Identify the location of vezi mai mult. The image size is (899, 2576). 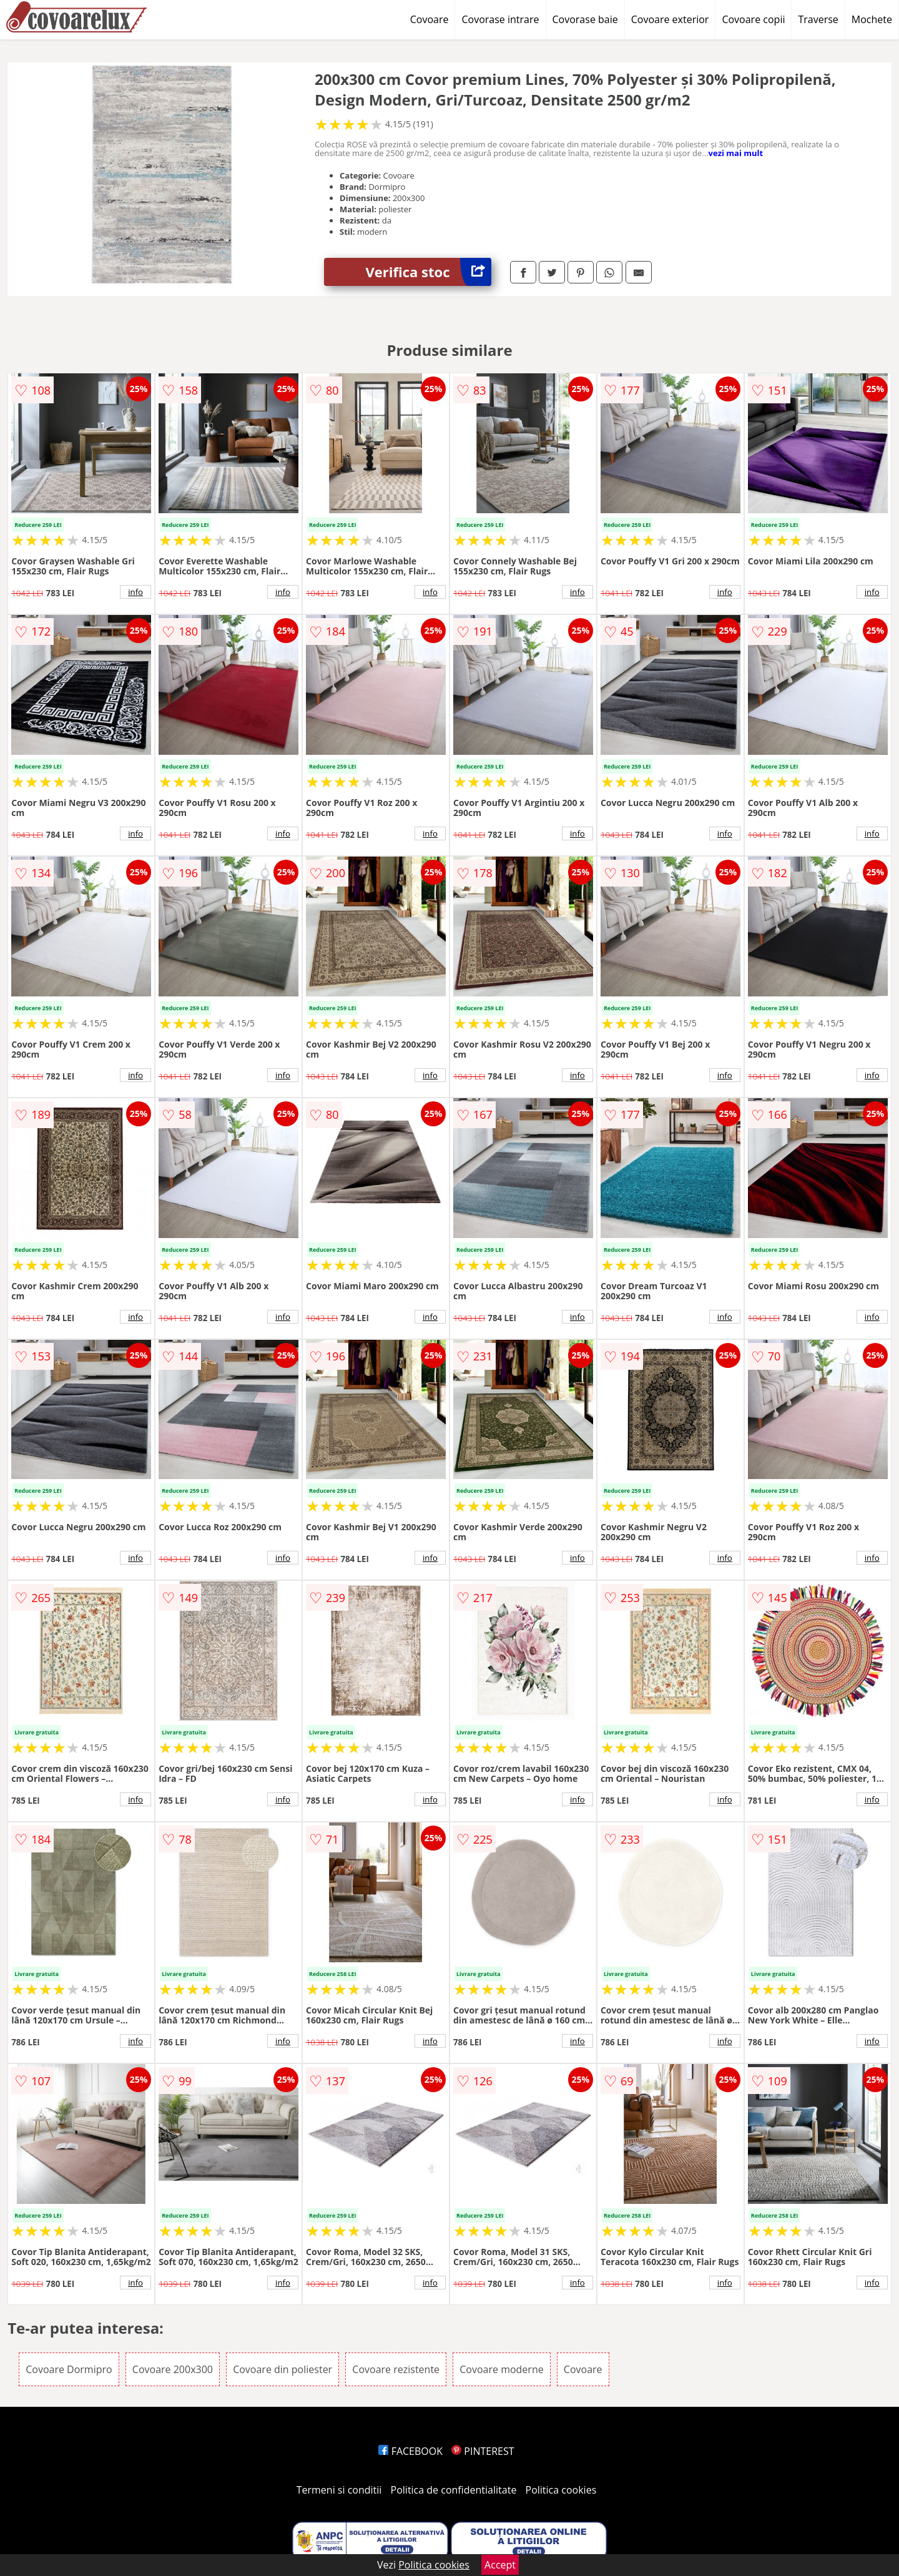
(736, 153).